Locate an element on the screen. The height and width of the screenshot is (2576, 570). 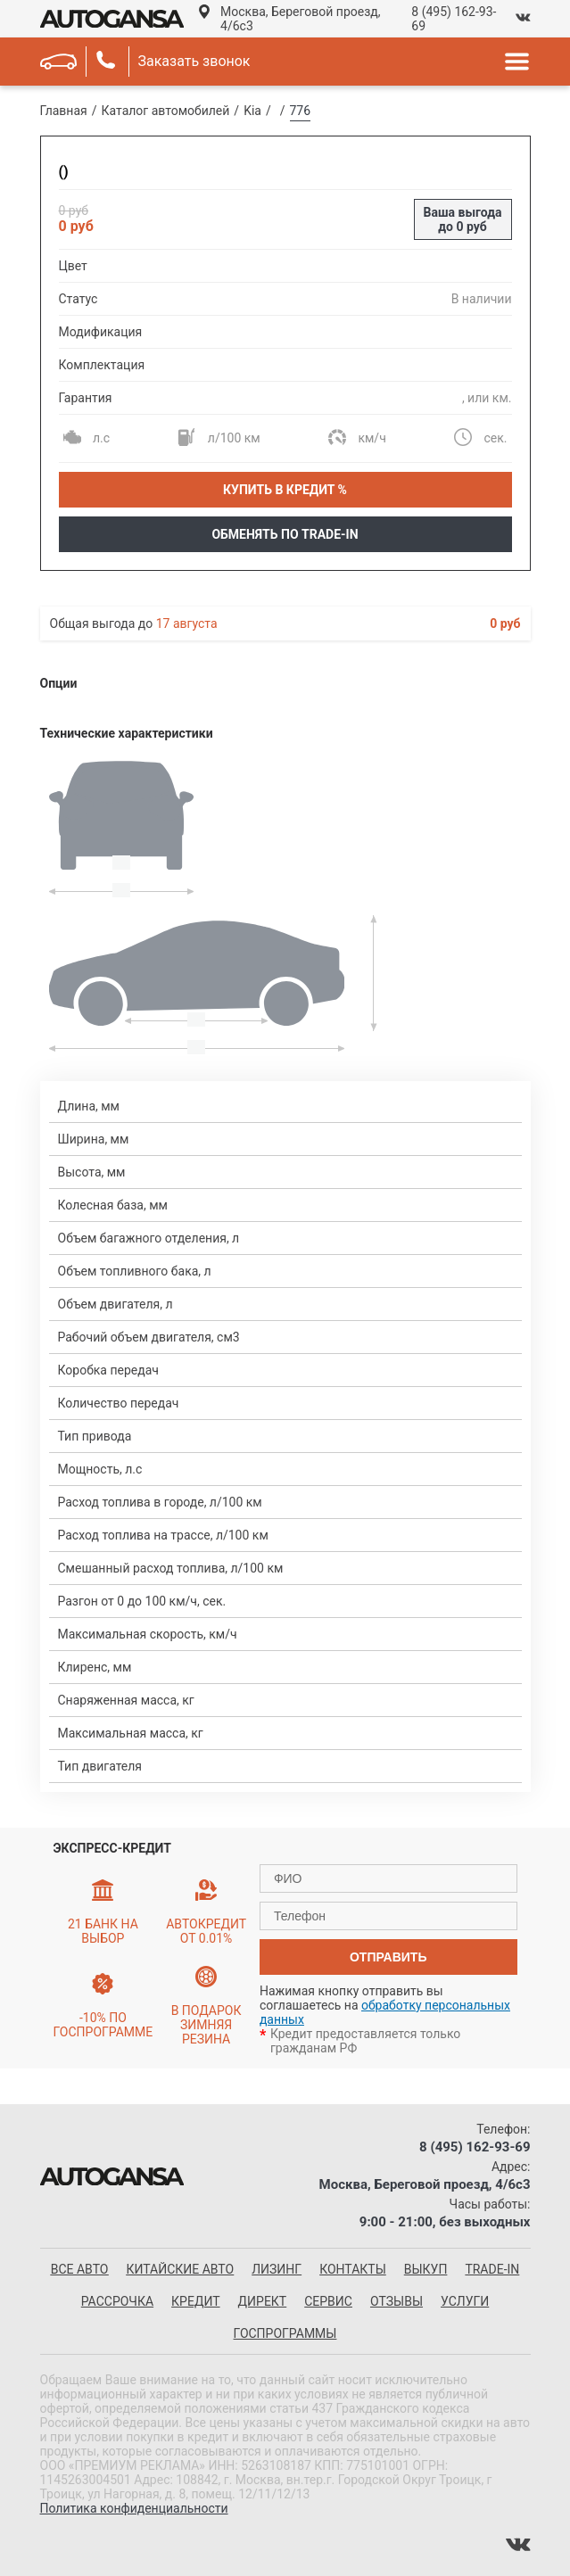
Контакты is located at coordinates (352, 2269).